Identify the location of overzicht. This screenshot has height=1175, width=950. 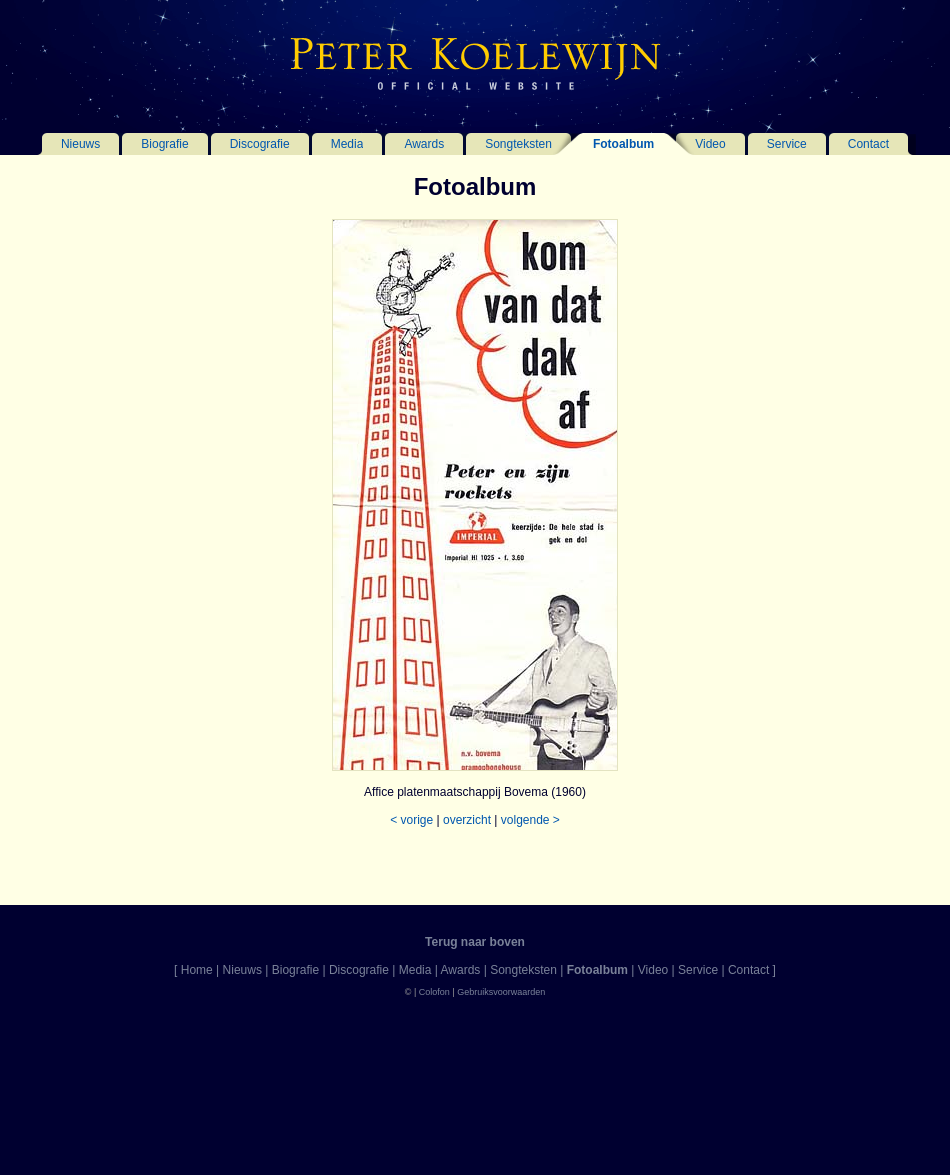
(467, 820).